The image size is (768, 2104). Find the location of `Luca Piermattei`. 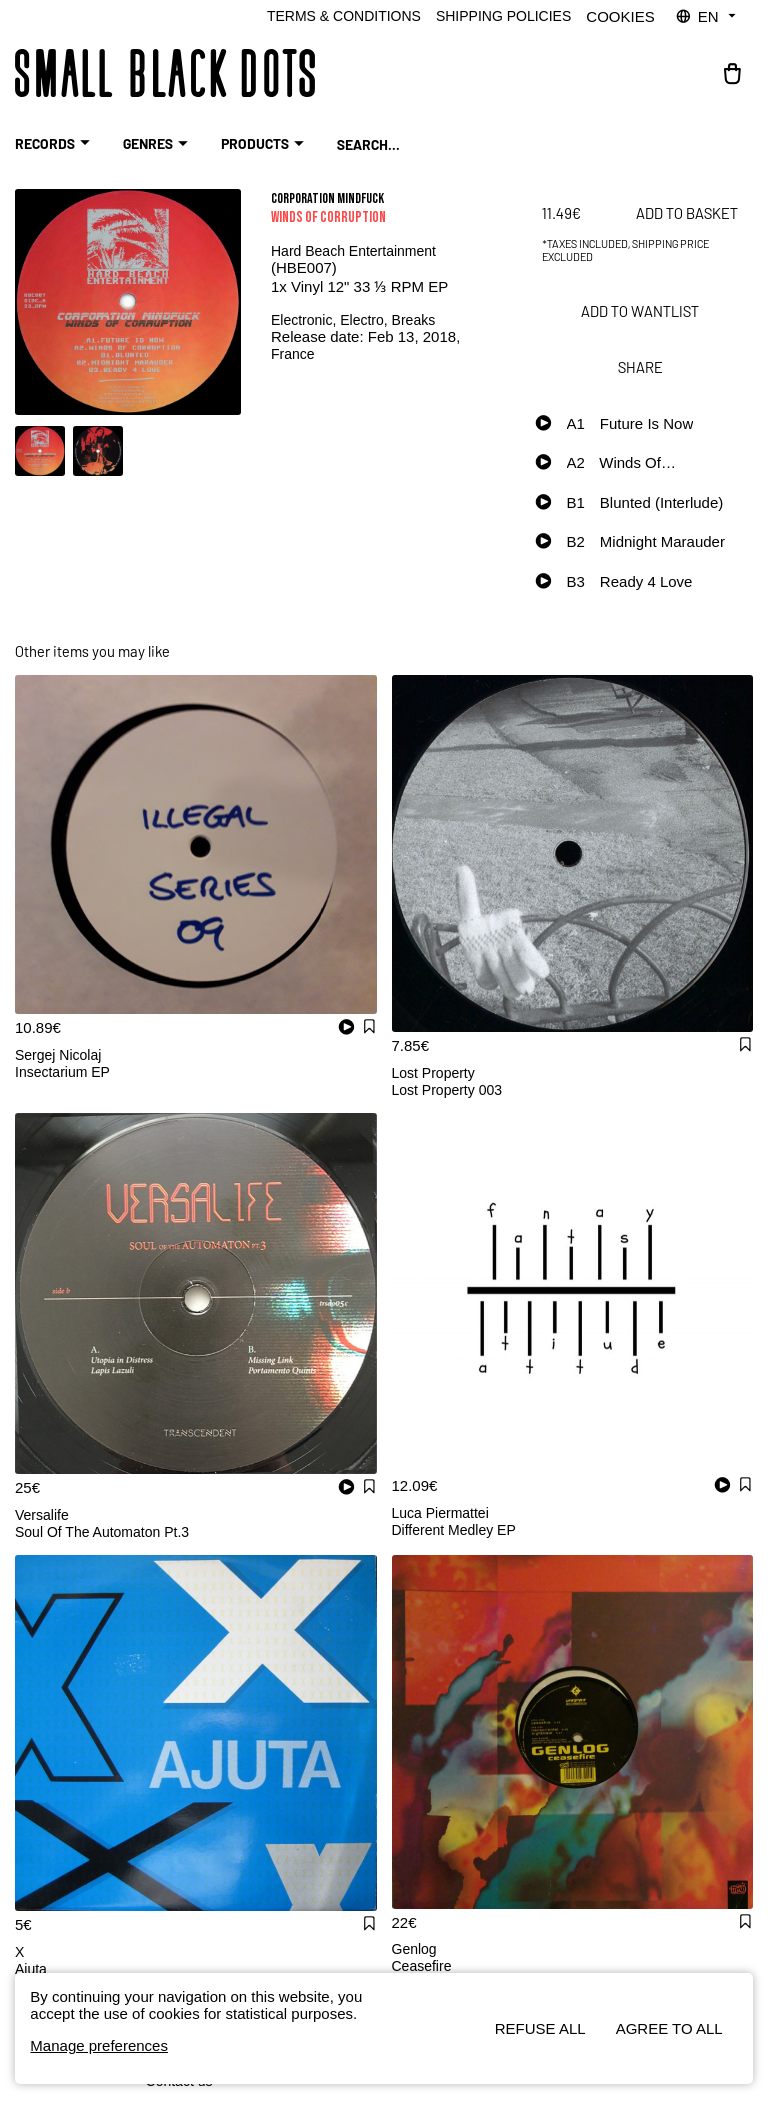

Luca Piermattei is located at coordinates (440, 1513).